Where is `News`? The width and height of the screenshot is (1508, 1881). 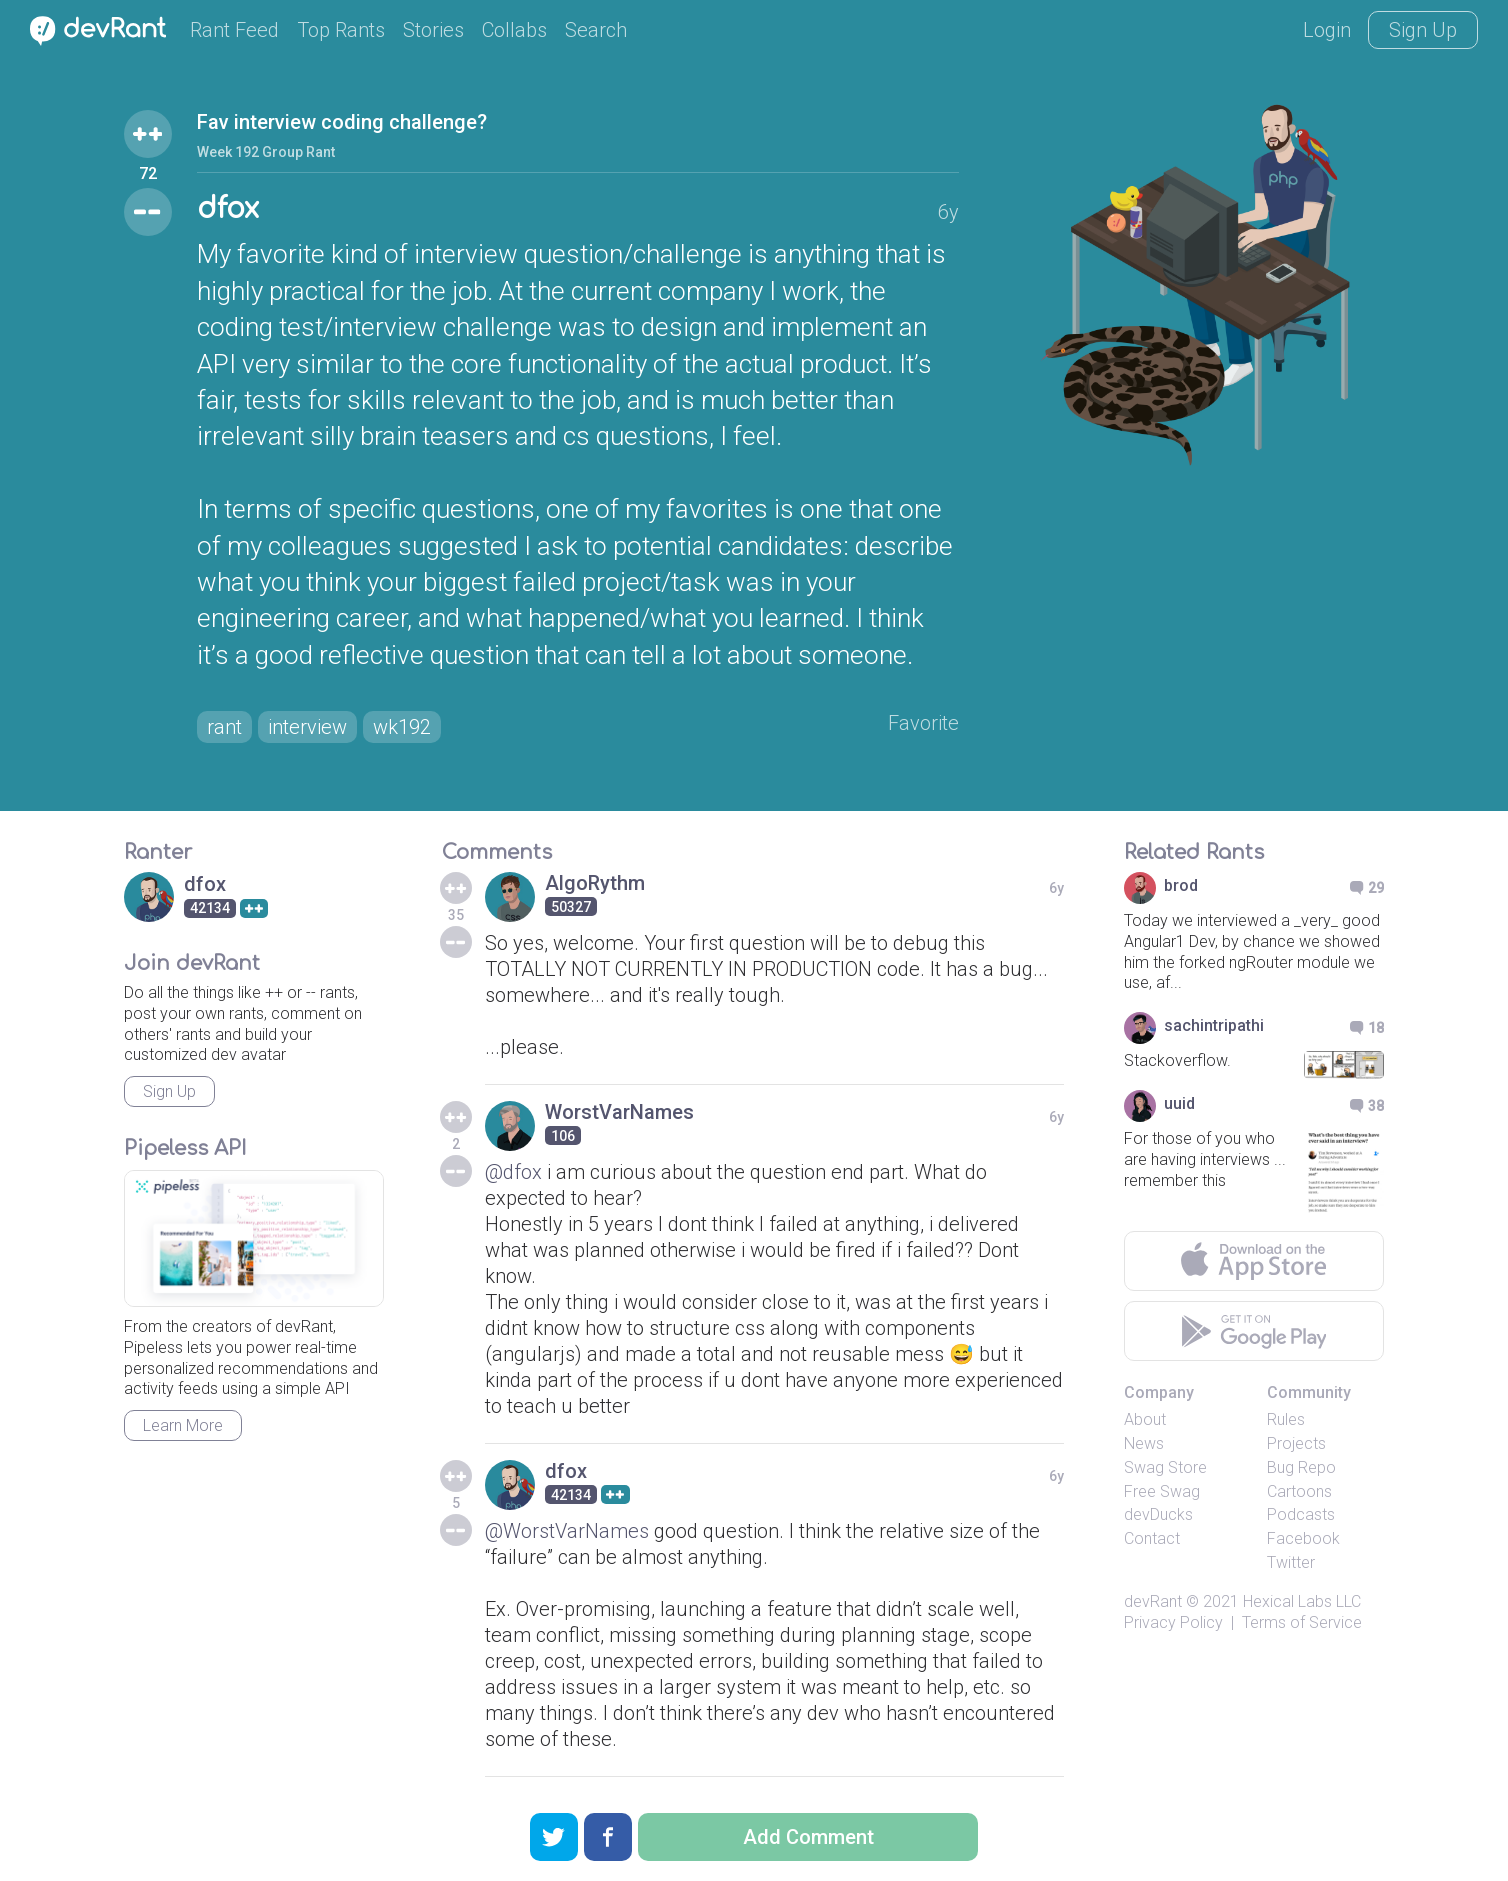
News is located at coordinates (1144, 1443).